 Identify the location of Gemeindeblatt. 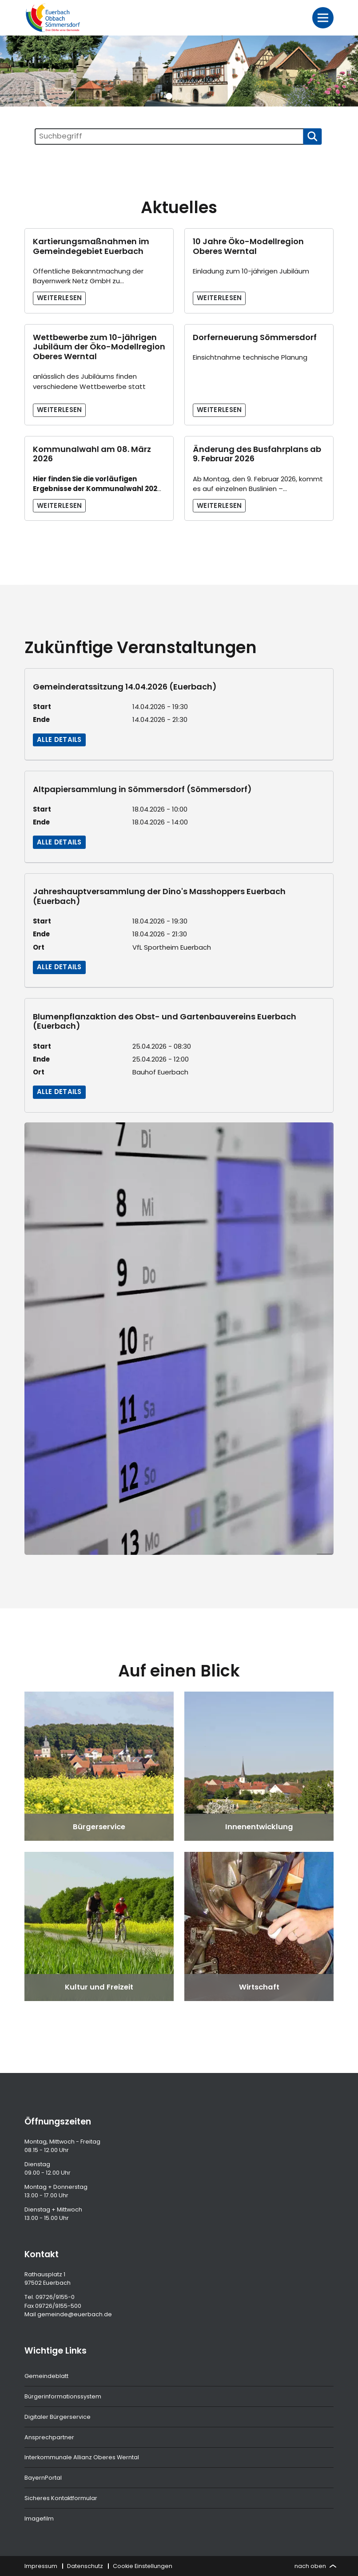
(46, 2376).